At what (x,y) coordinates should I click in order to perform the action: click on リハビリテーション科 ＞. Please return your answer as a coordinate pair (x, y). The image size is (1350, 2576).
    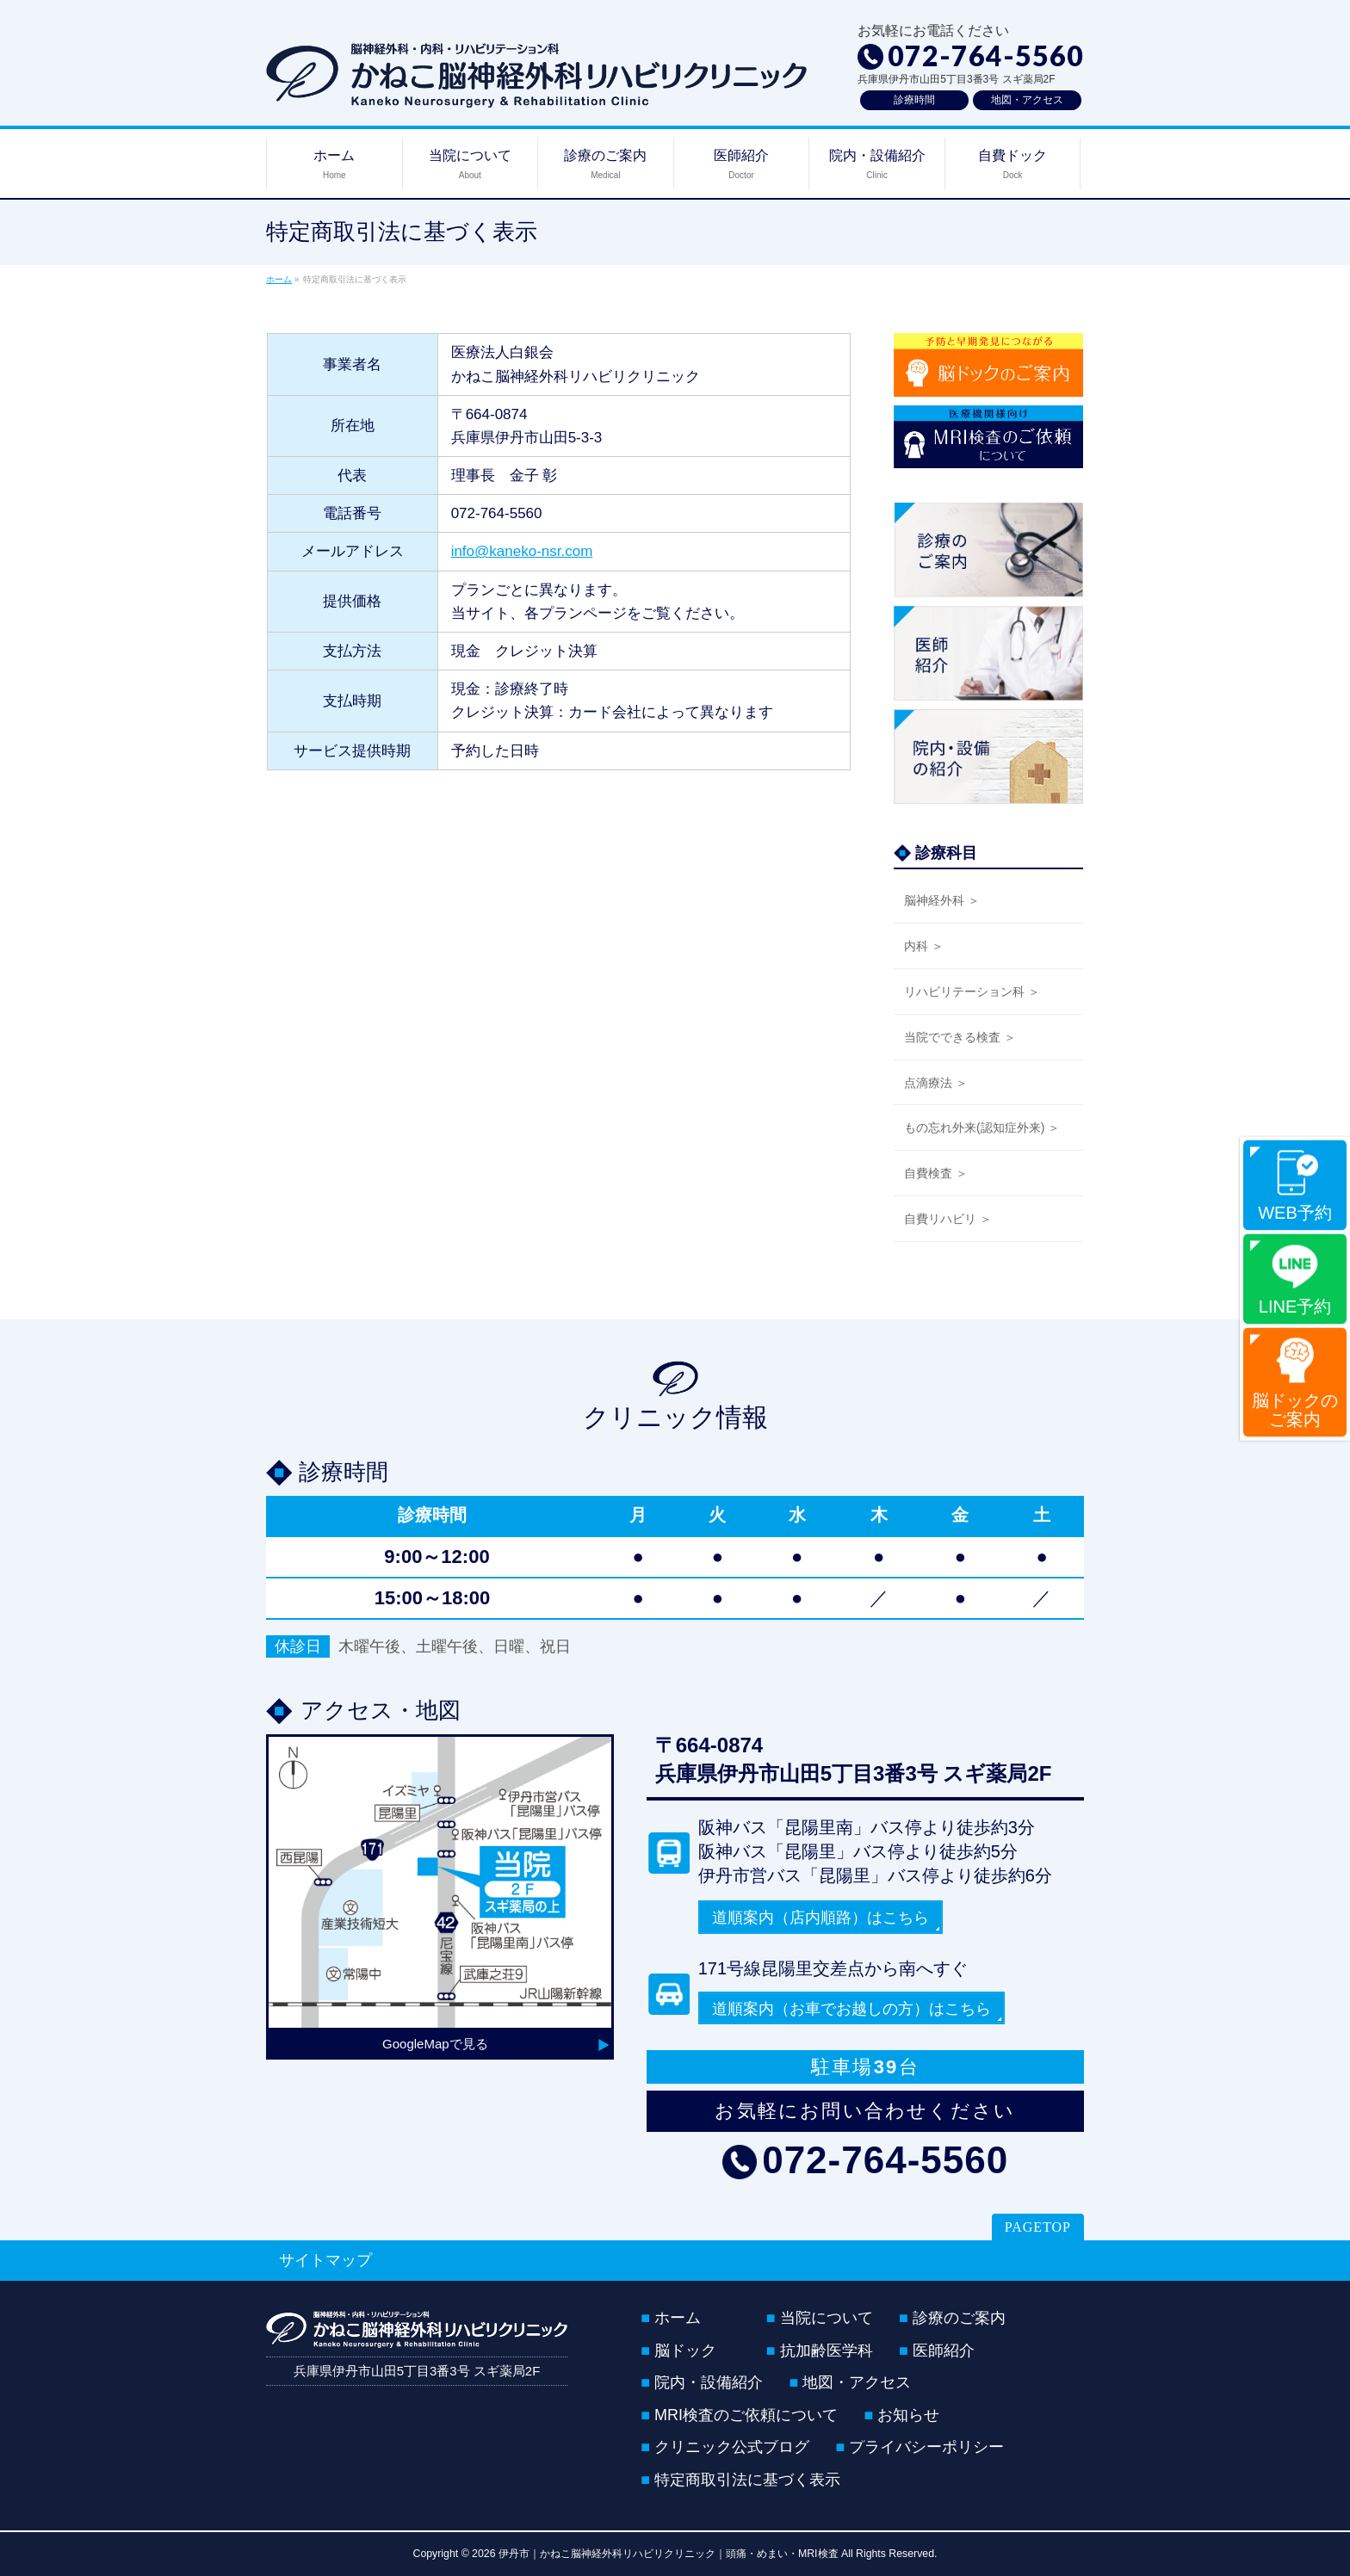
    Looking at the image, I should click on (972, 991).